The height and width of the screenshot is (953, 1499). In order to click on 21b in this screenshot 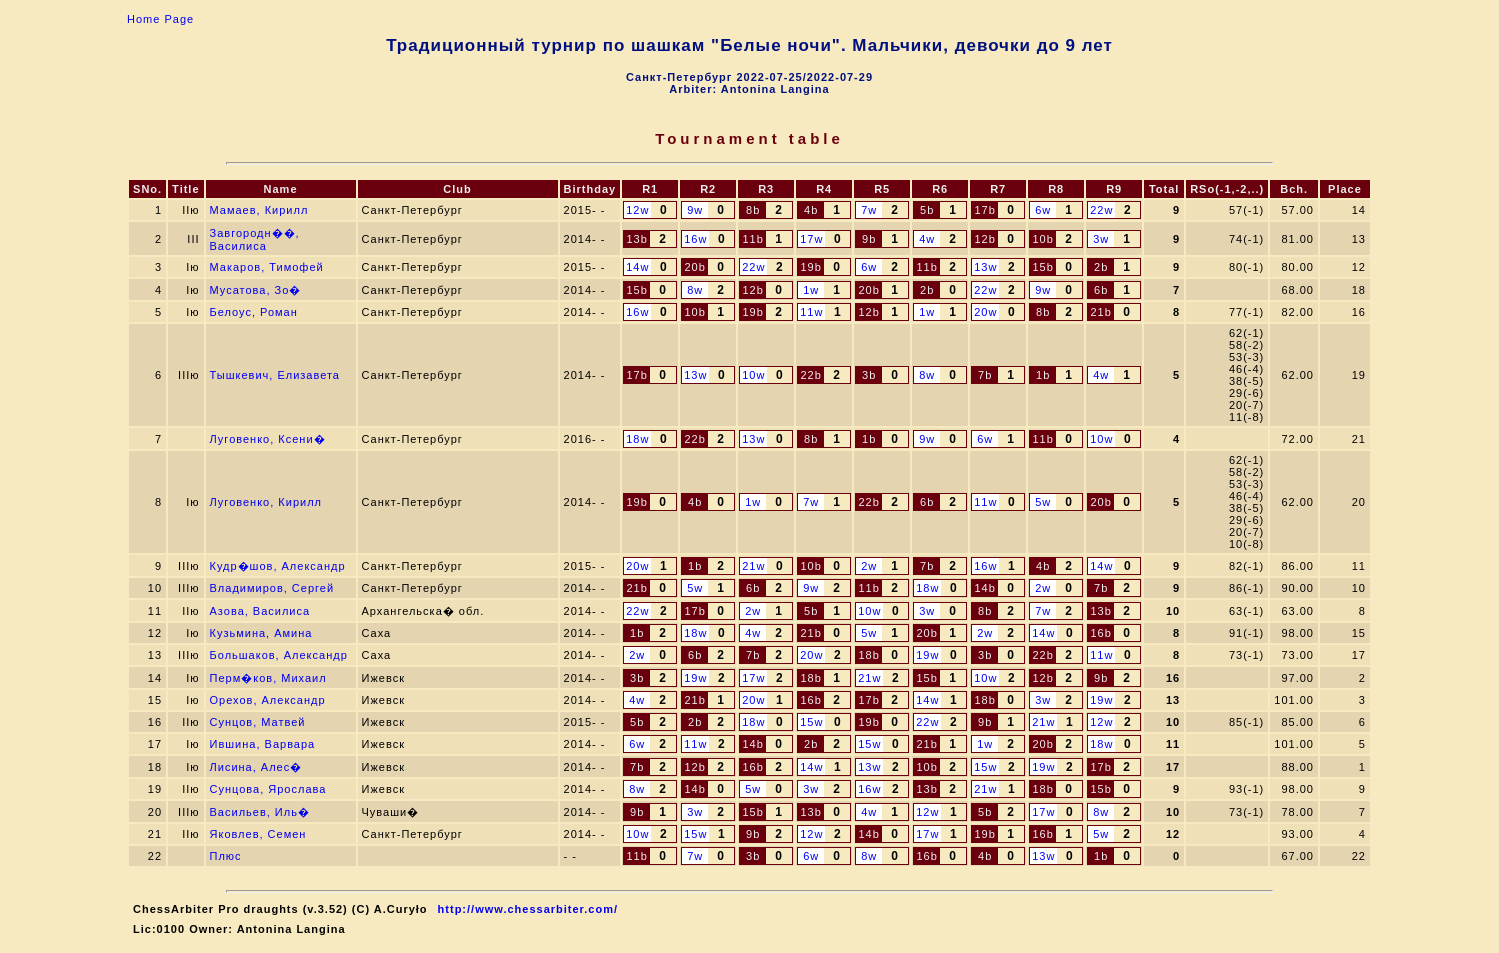, I will do `click(1100, 312)`.